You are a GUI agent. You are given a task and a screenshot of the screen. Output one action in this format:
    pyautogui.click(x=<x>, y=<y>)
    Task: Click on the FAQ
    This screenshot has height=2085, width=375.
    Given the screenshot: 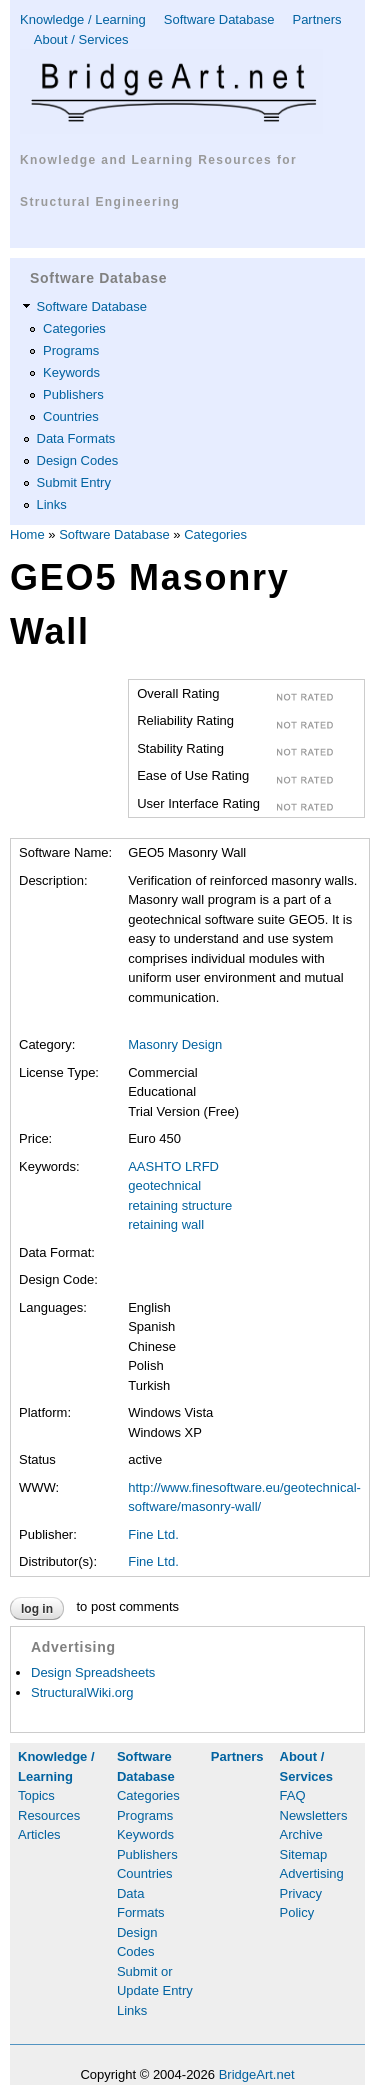 What is the action you would take?
    pyautogui.click(x=293, y=1795)
    